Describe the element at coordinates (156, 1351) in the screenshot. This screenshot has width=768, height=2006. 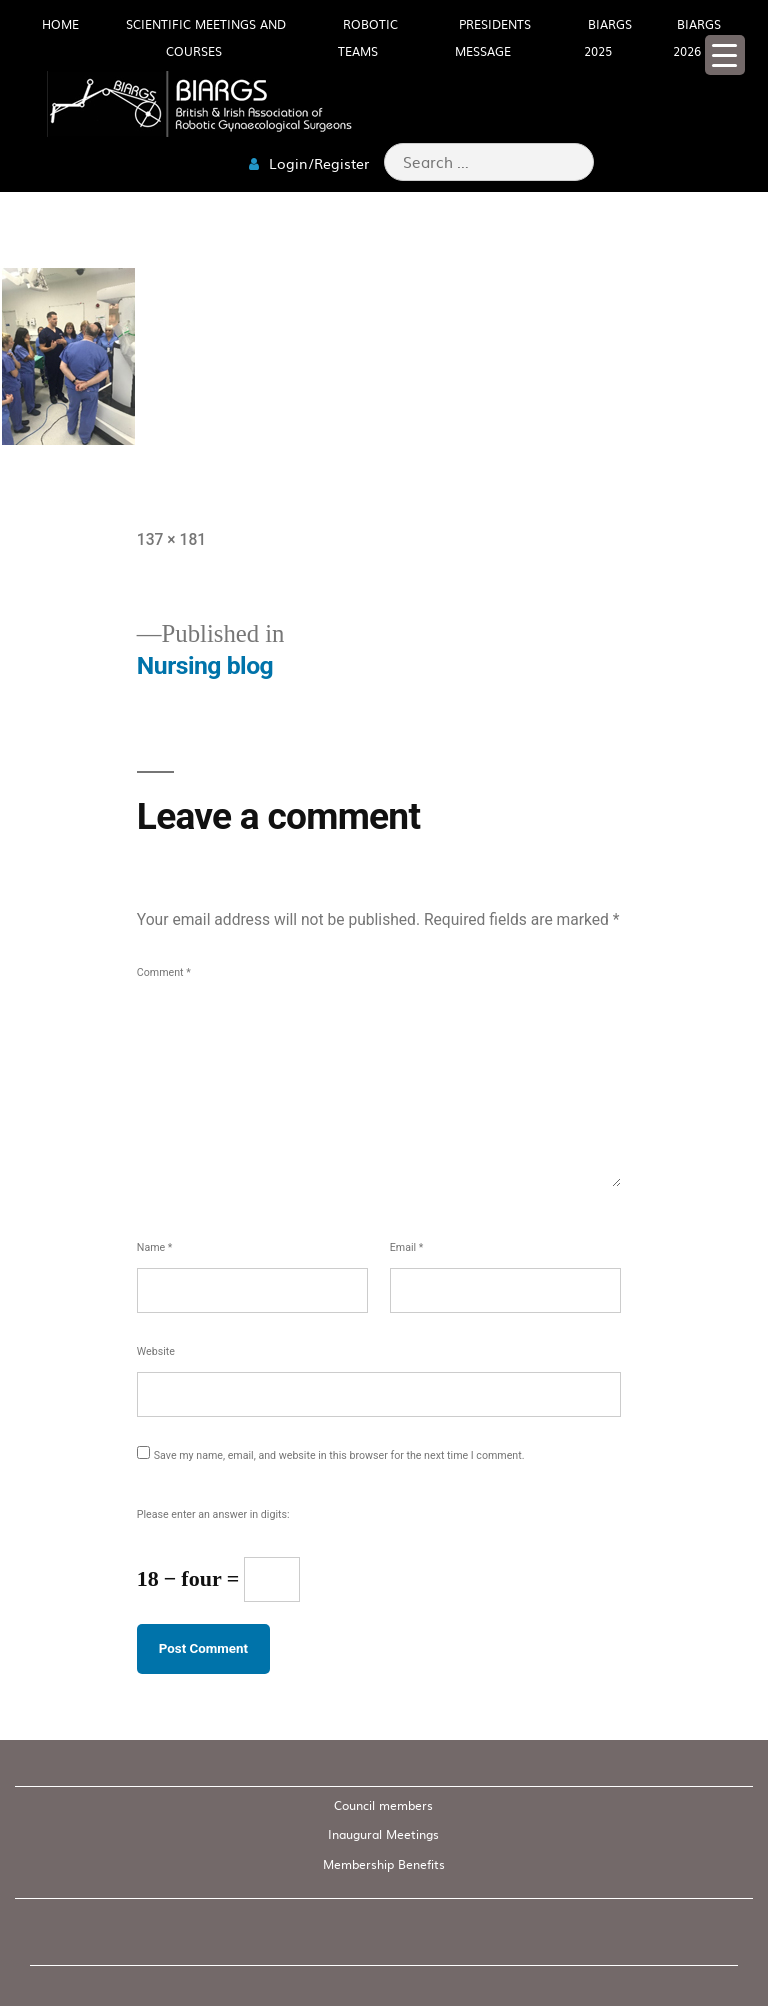
I see `Website` at that location.